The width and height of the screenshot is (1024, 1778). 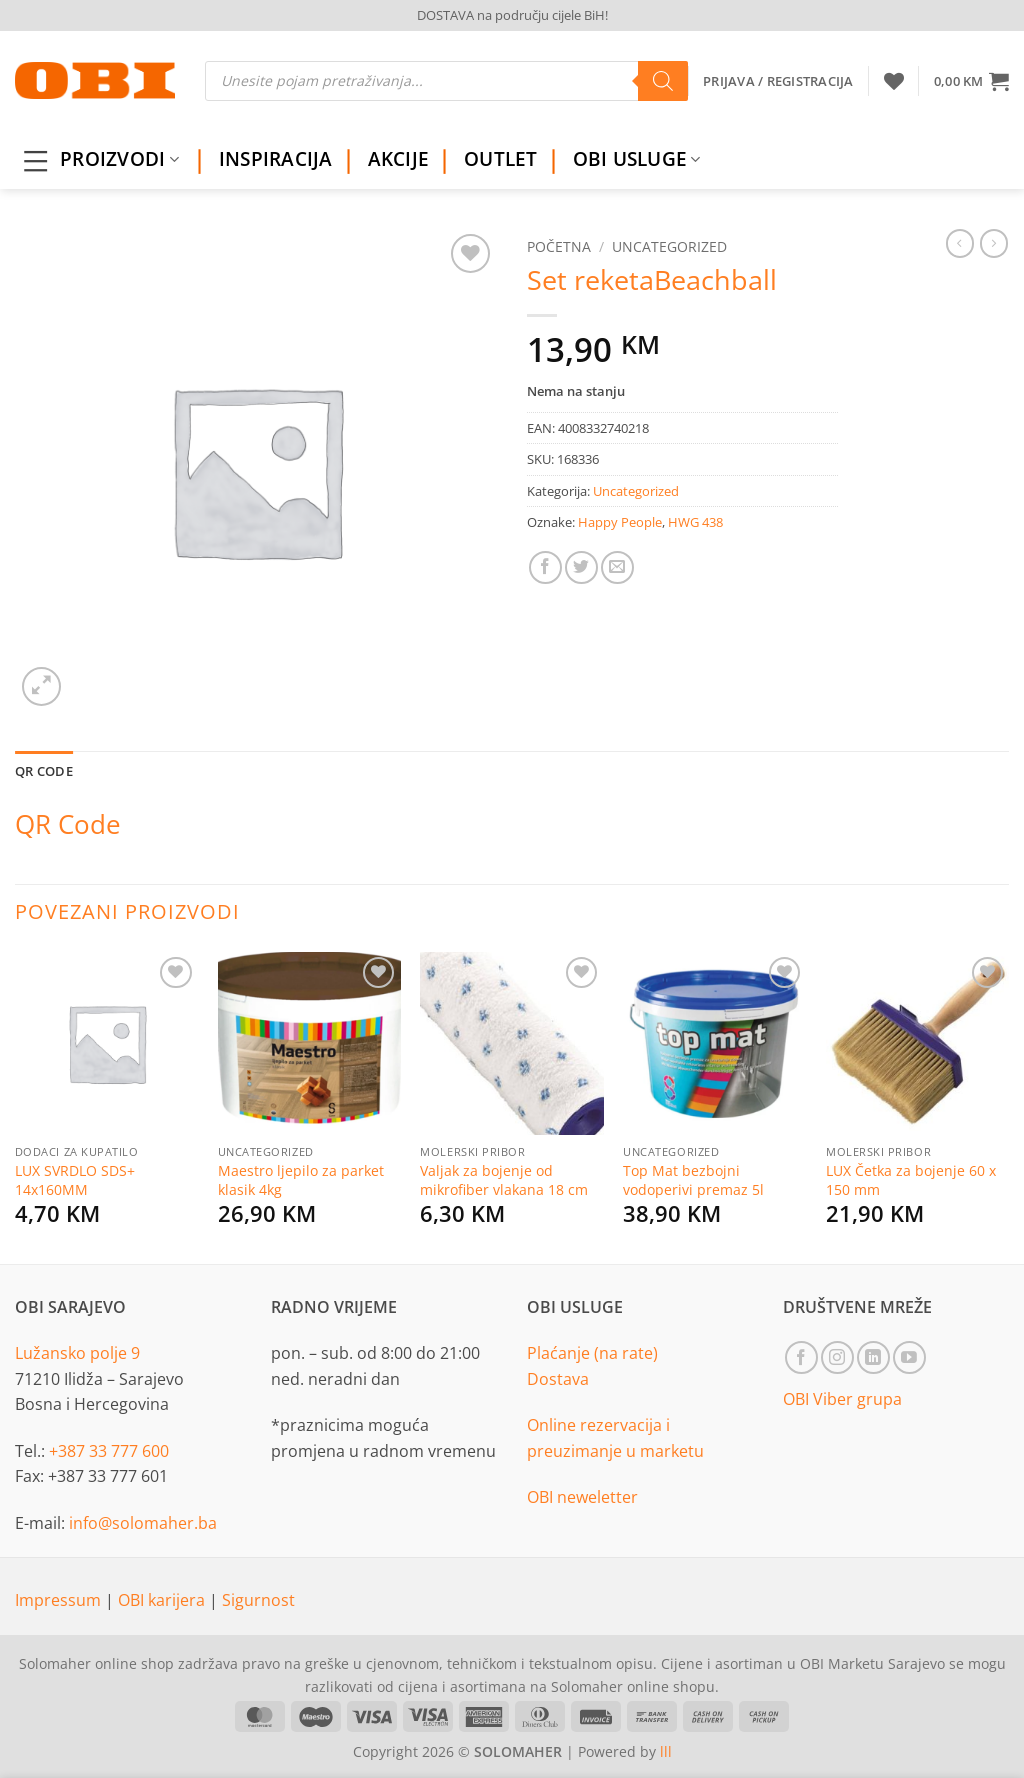 I want to click on [Share on Twitter], so click(x=581, y=567).